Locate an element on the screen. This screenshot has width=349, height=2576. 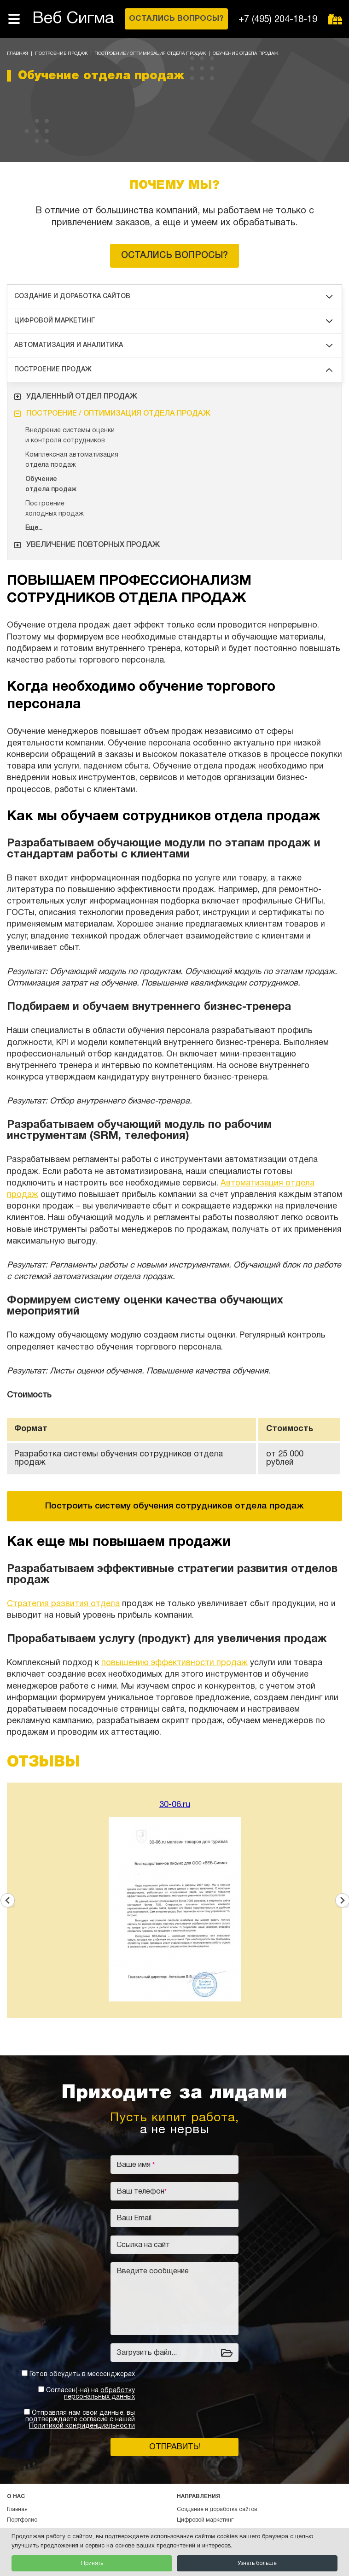
Узнать больше is located at coordinates (257, 2563).